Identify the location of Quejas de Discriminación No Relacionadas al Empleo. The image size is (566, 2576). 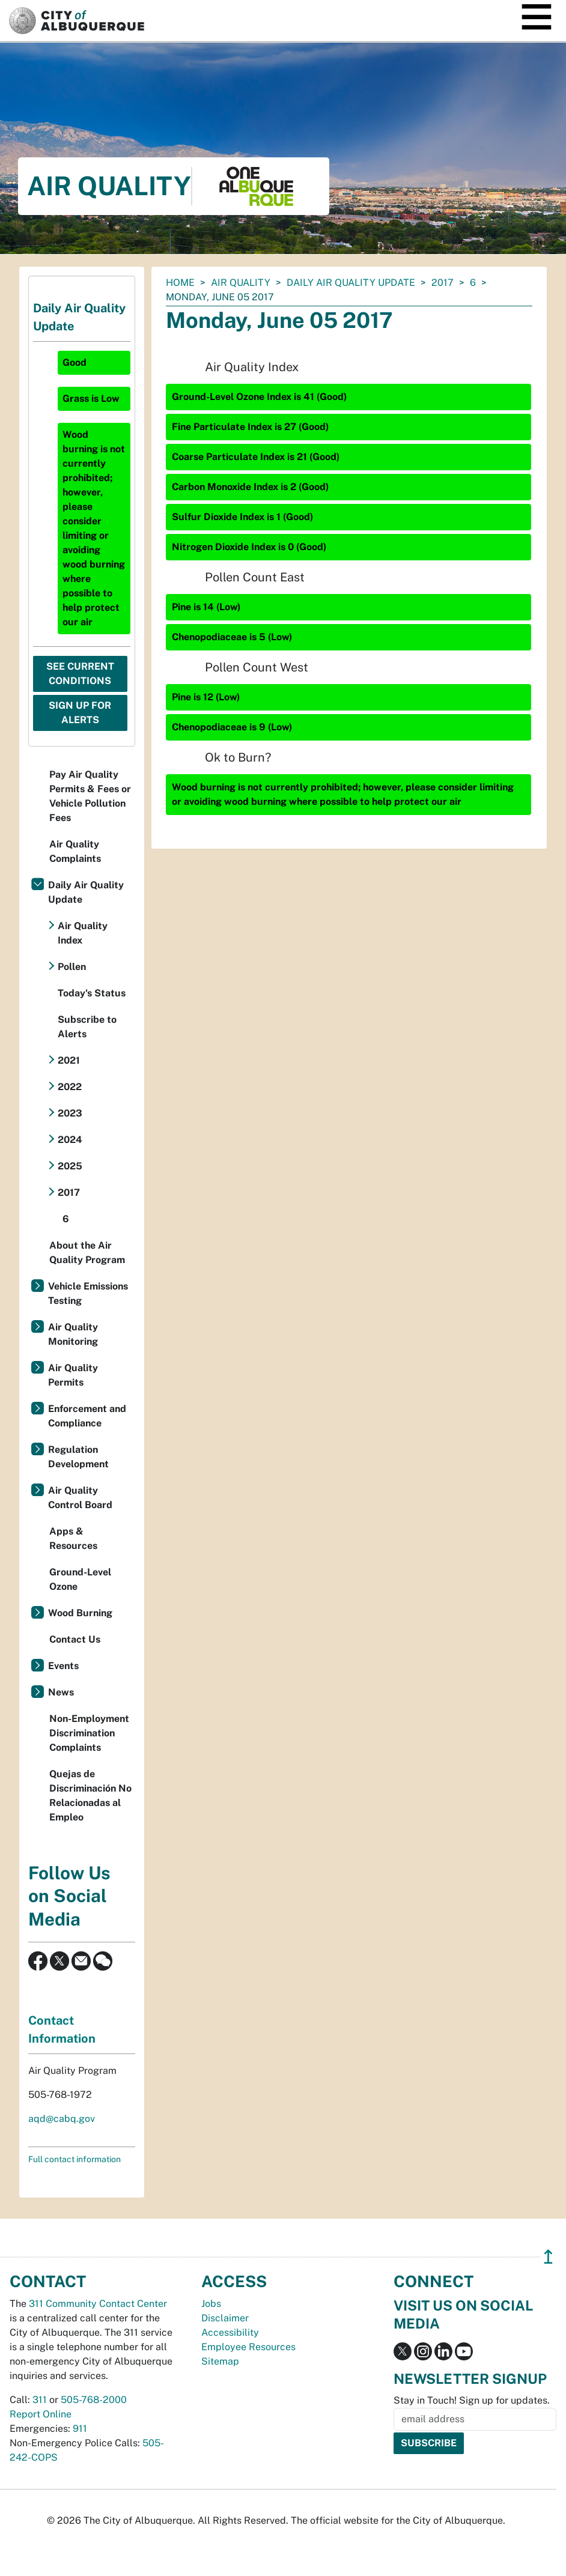
(90, 1795).